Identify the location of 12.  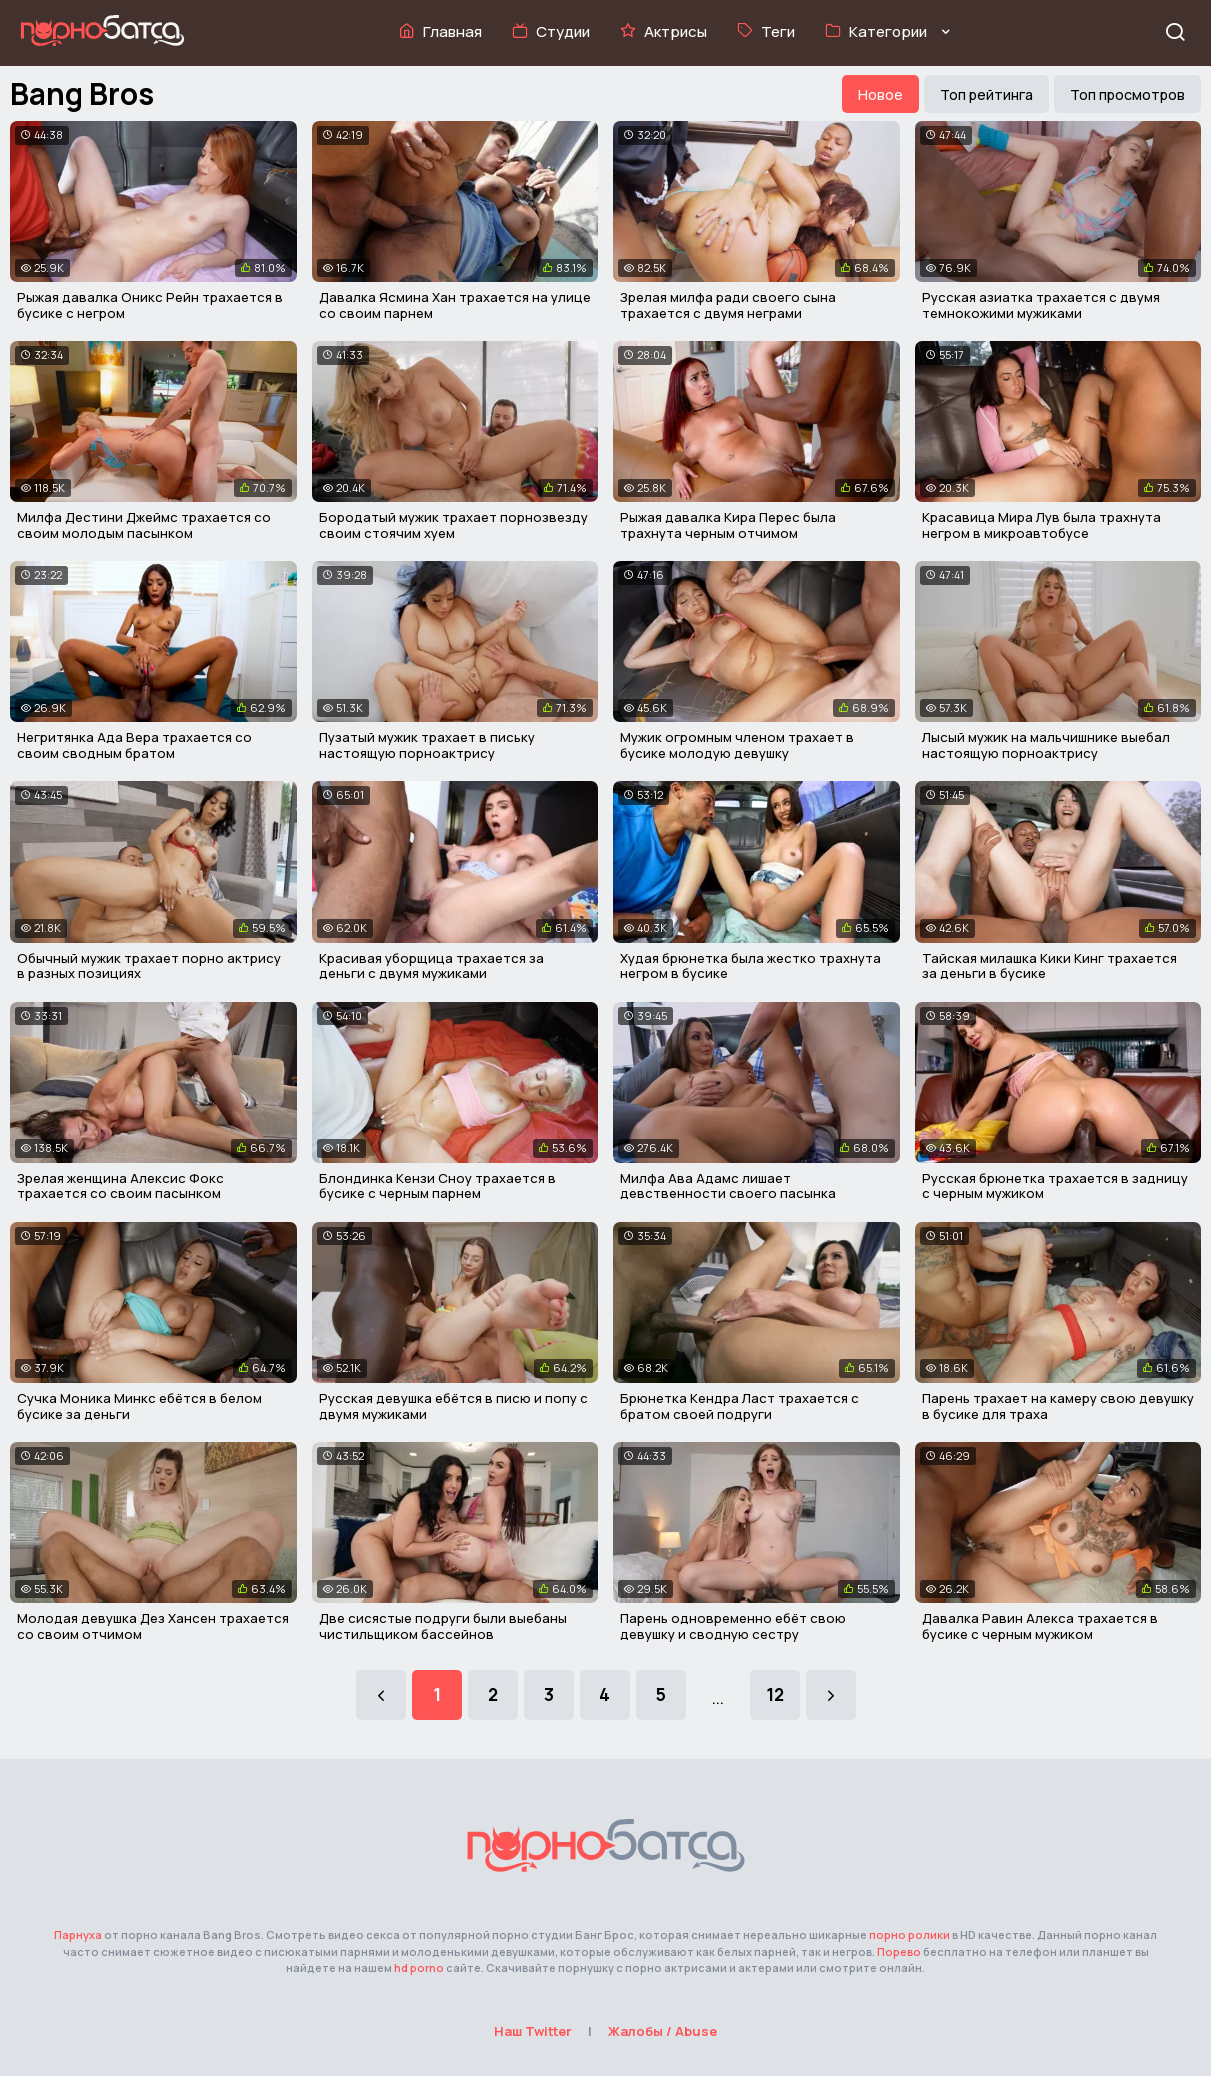
(775, 1694).